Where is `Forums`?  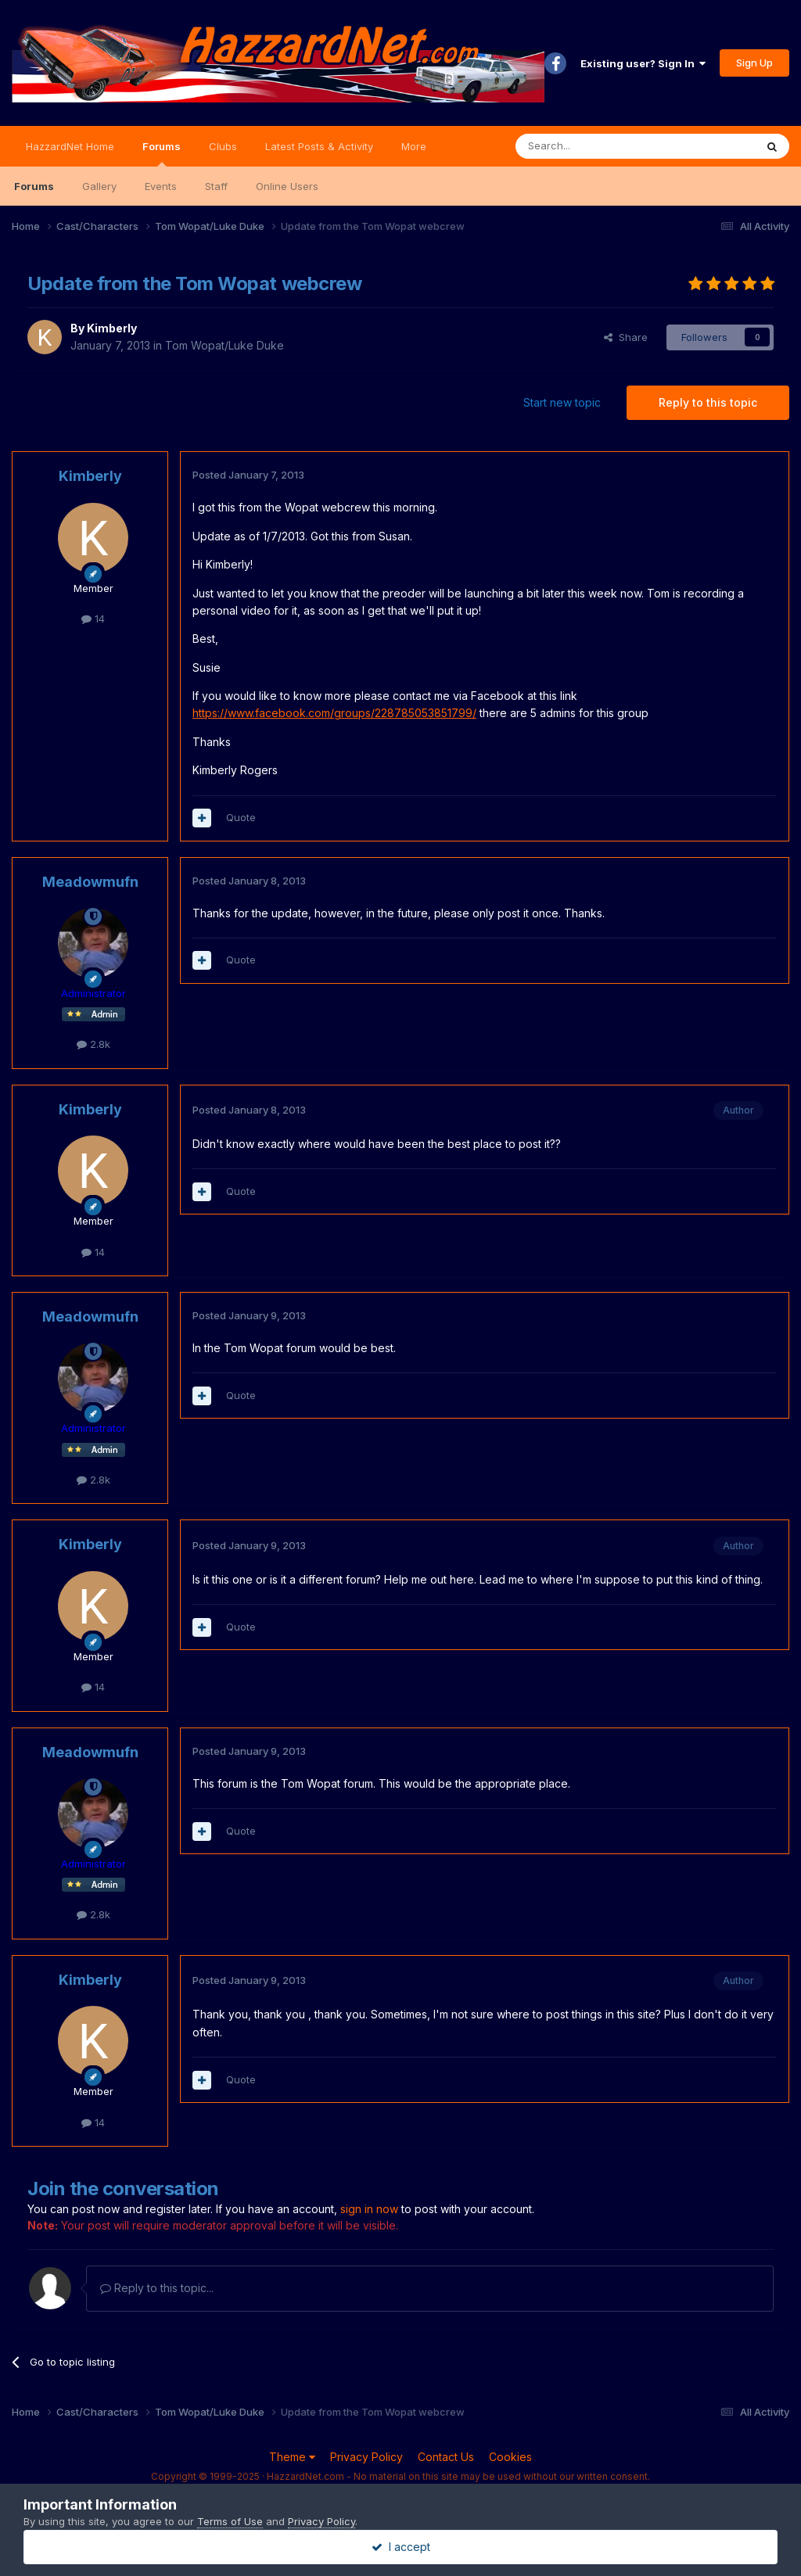 Forums is located at coordinates (161, 153).